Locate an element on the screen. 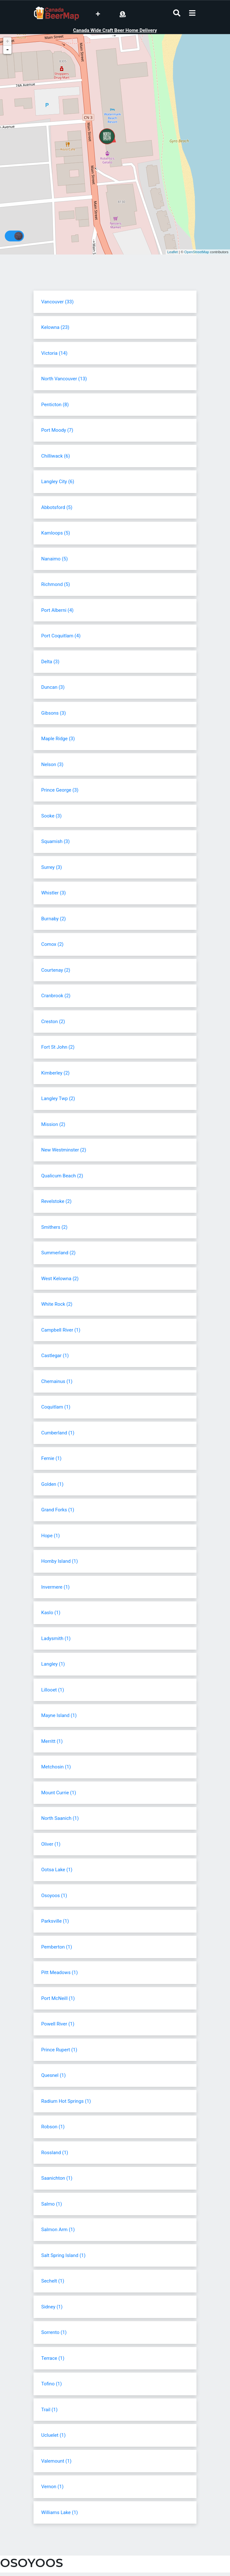 The width and height of the screenshot is (230, 2576). Gibsons (3) is located at coordinates (53, 713).